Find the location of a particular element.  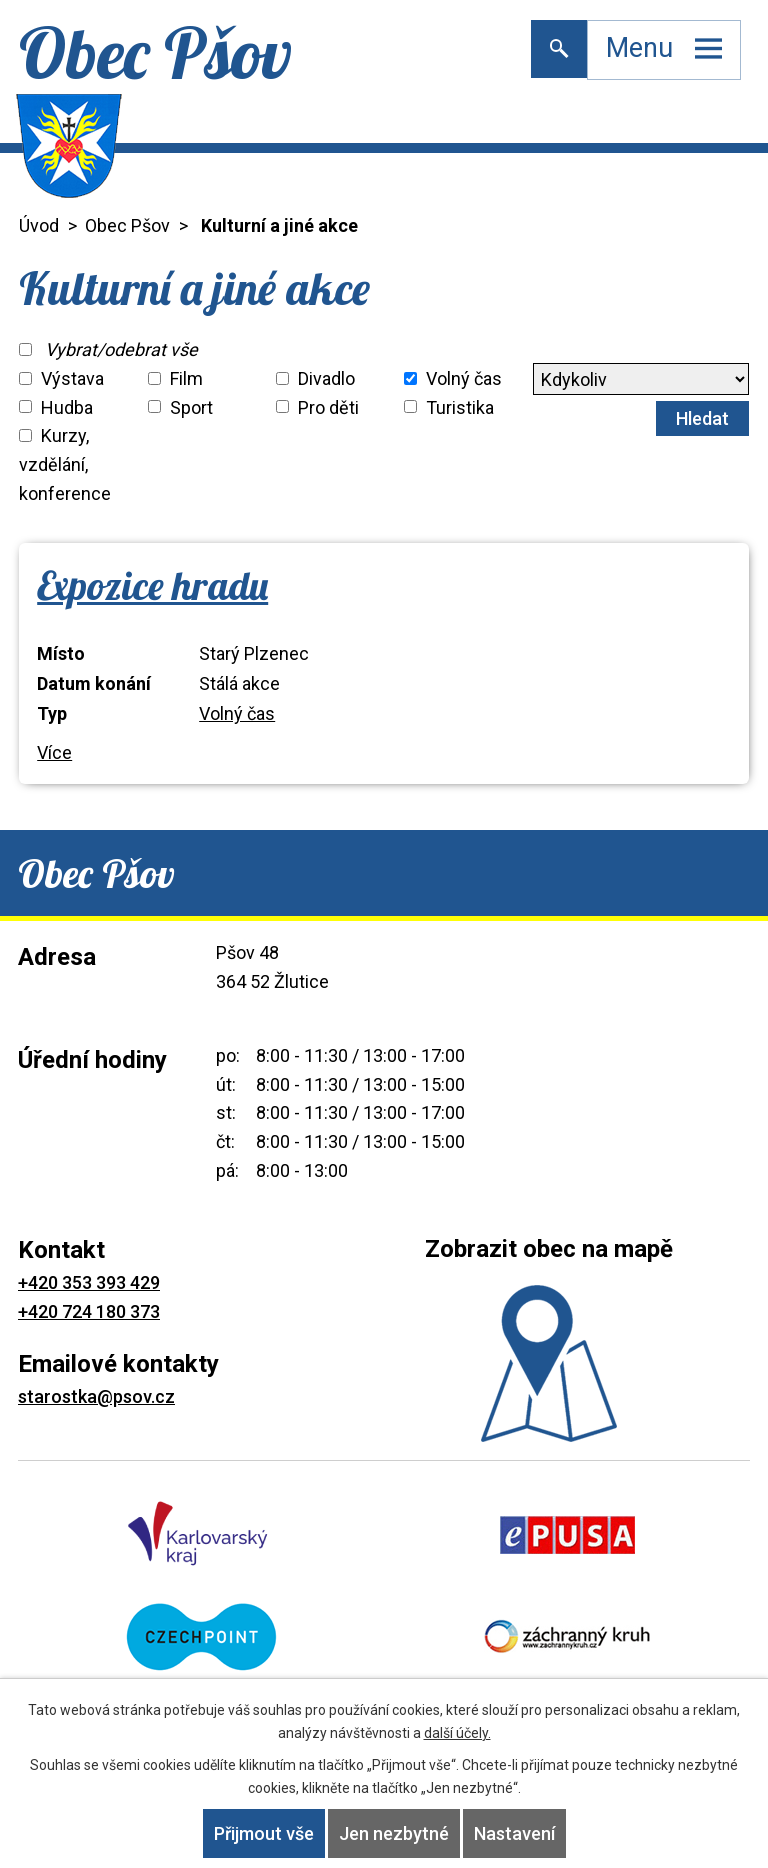

Volný čas is located at coordinates (464, 378).